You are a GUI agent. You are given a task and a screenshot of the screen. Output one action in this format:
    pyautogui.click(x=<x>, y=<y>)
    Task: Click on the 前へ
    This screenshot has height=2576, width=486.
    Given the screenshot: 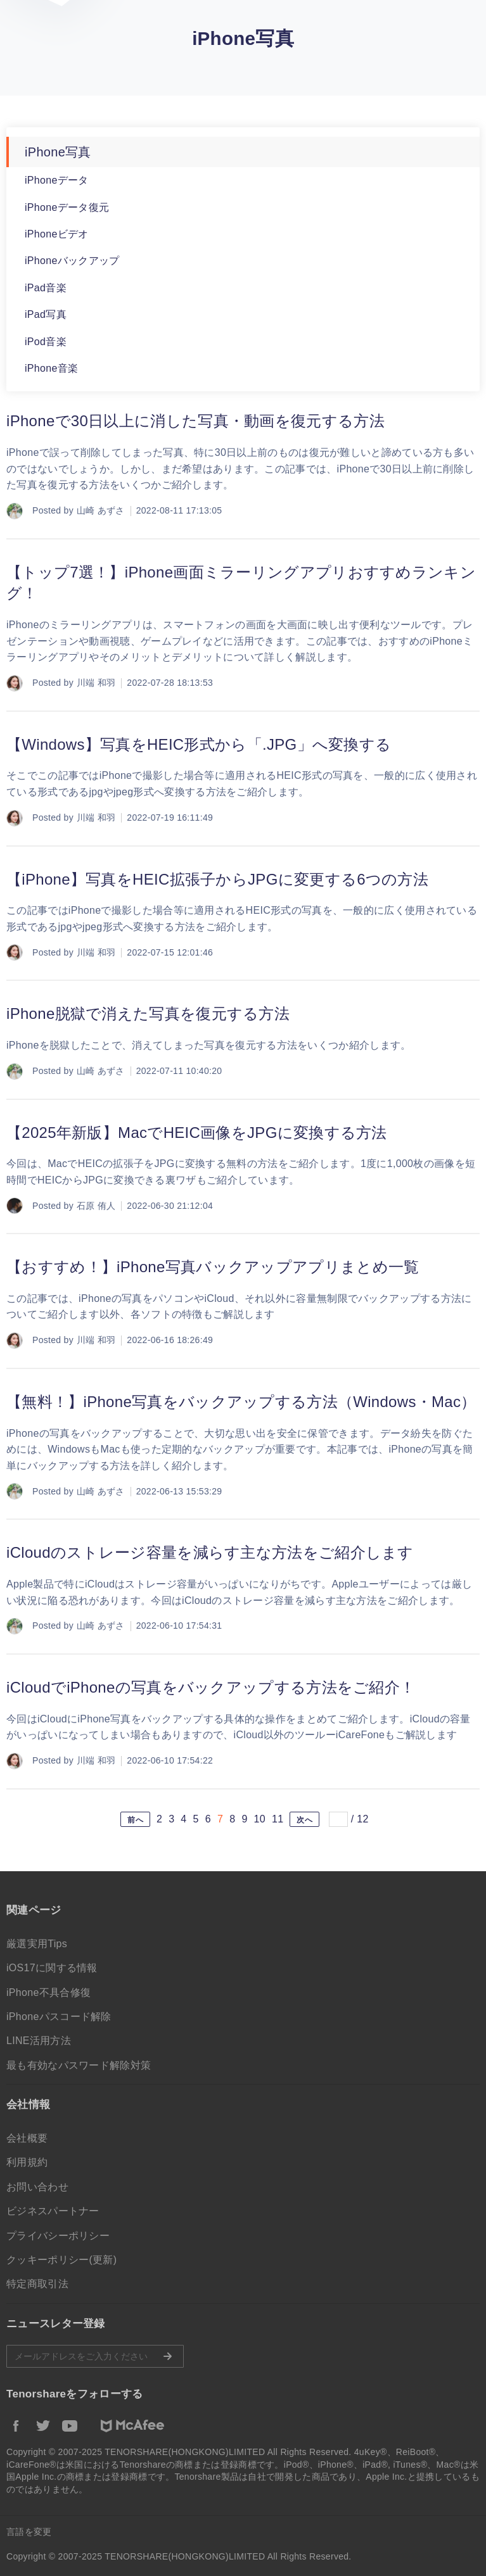 What is the action you would take?
    pyautogui.click(x=135, y=1819)
    